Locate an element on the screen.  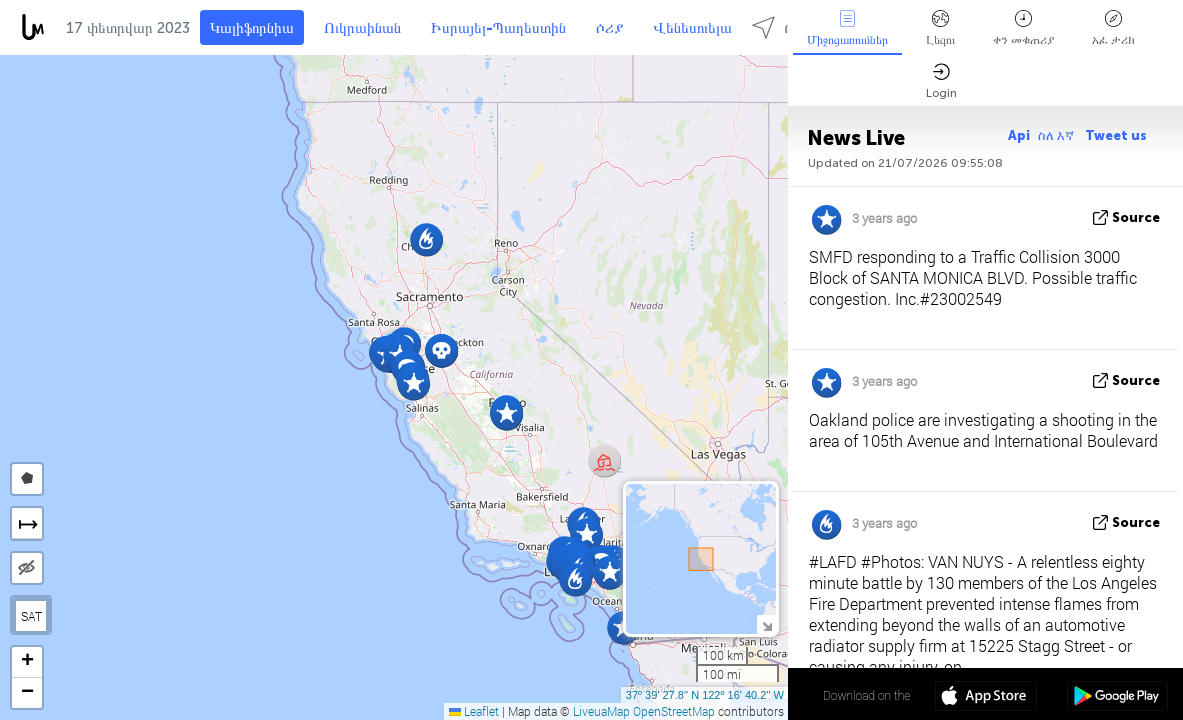
ስለ እኛ is located at coordinates (1057, 135).